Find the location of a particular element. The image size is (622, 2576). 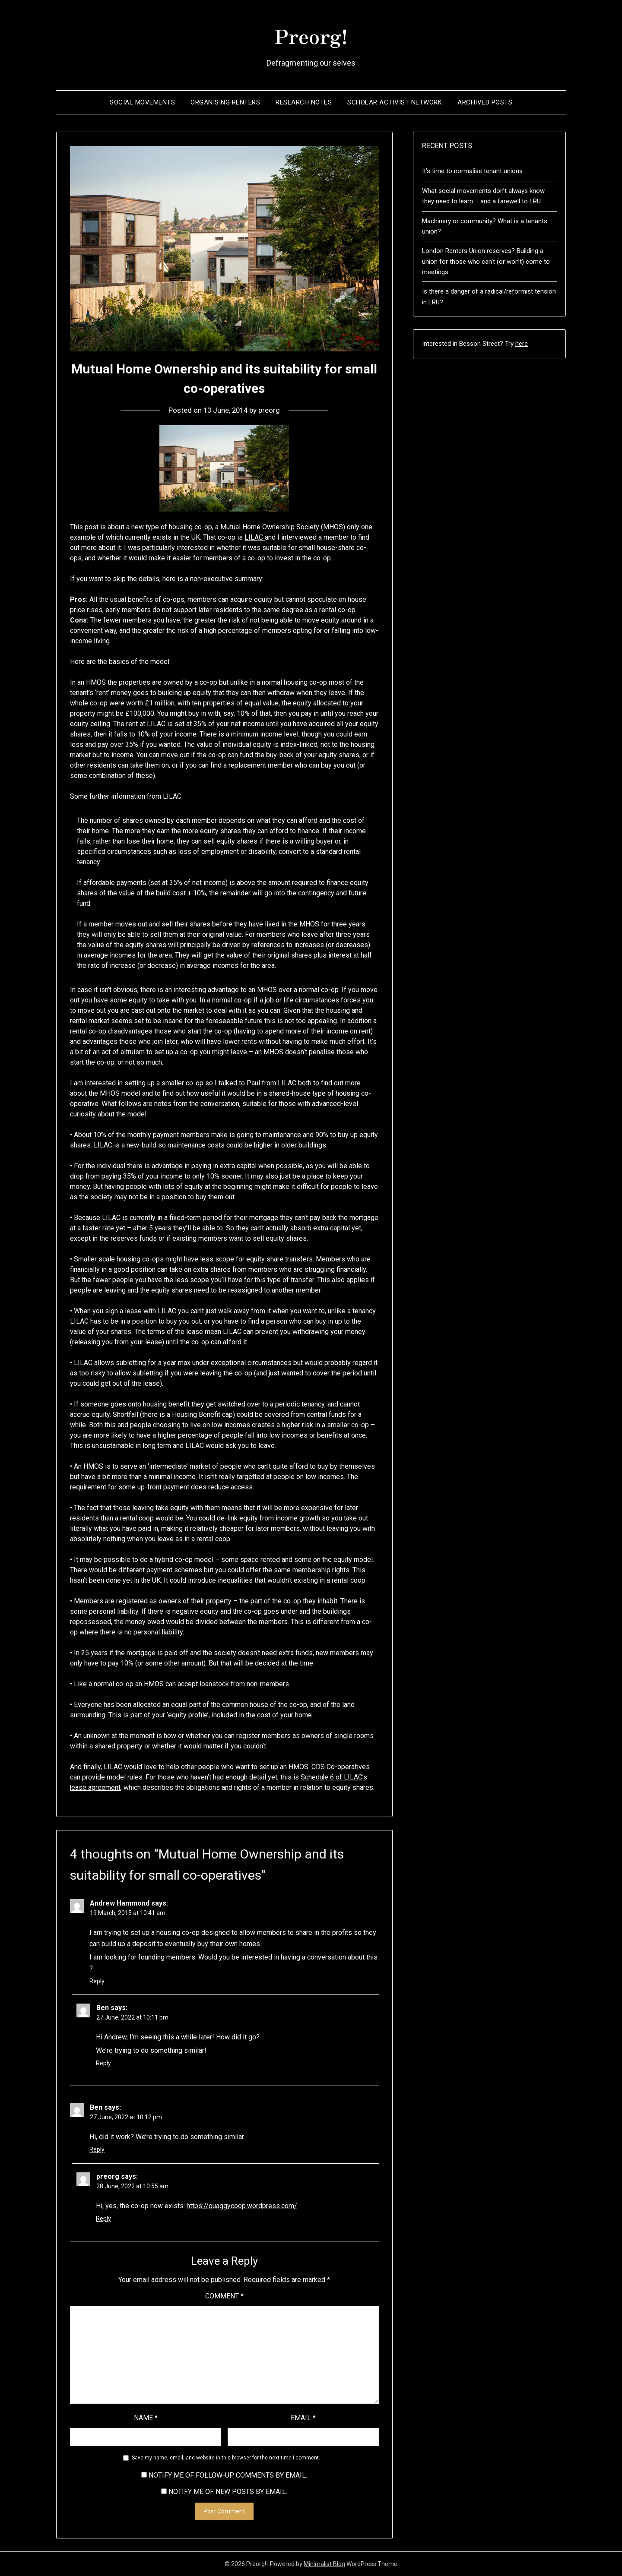

LILAC is located at coordinates (254, 537).